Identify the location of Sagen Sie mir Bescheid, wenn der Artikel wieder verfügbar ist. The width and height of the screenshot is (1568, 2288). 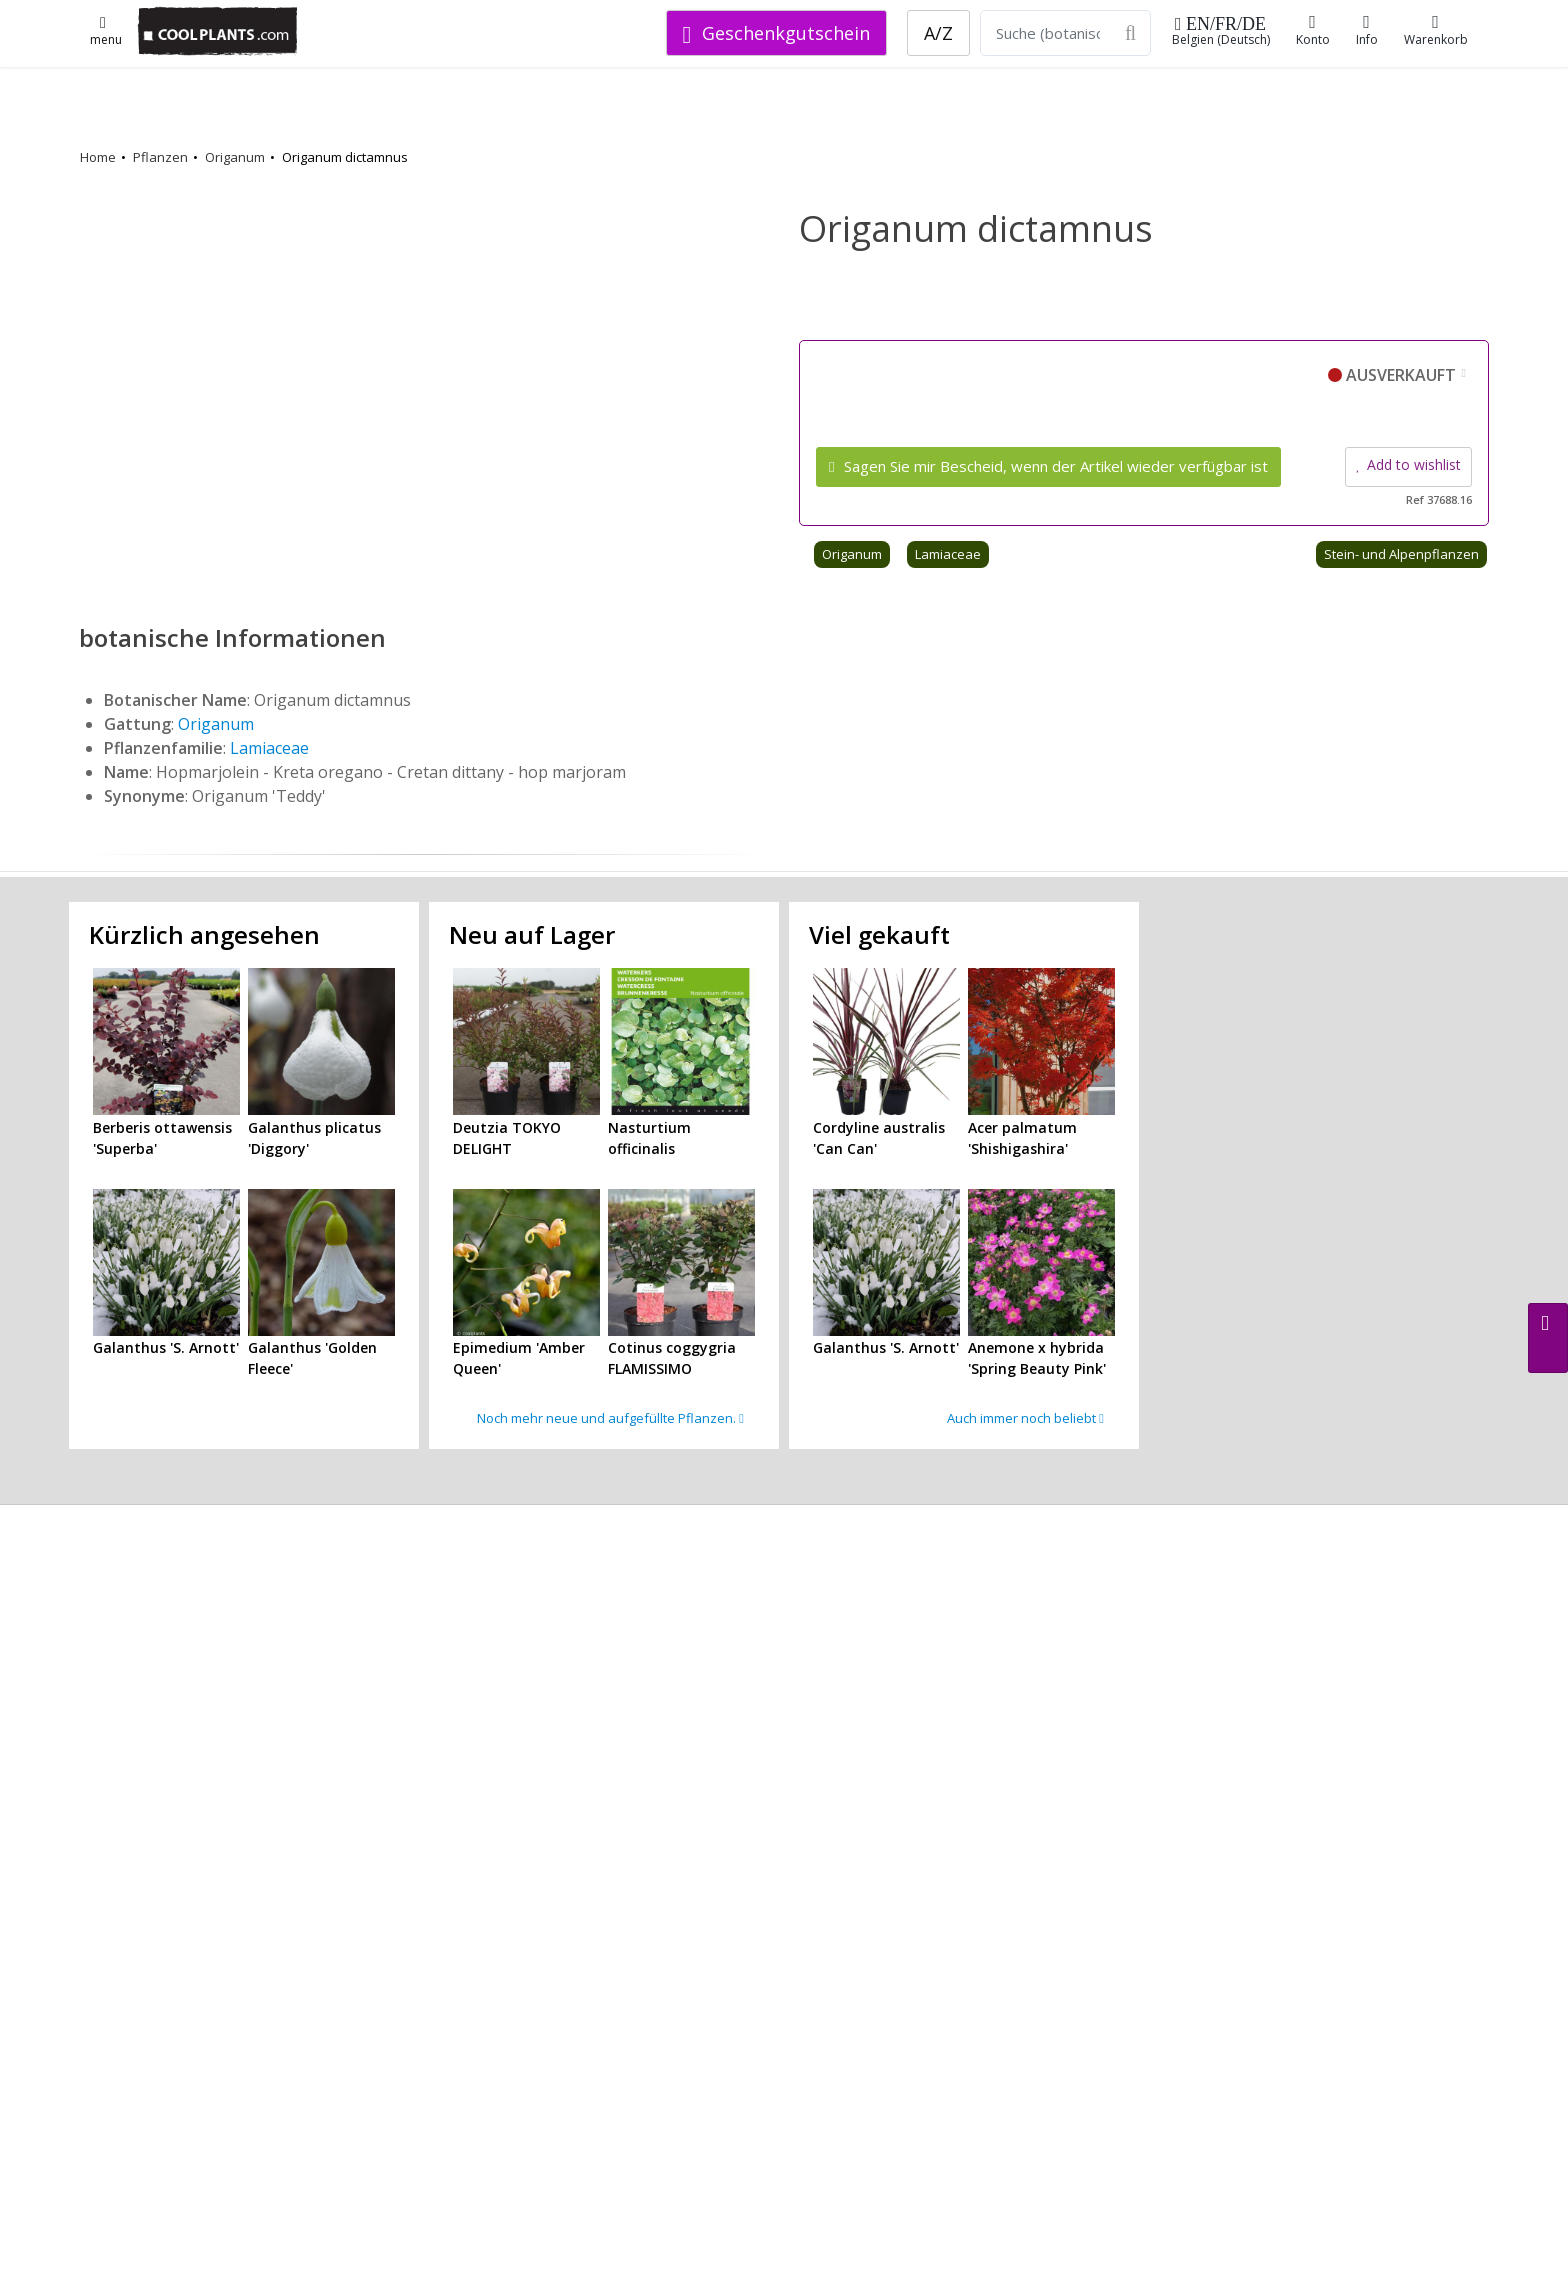
(1048, 466).